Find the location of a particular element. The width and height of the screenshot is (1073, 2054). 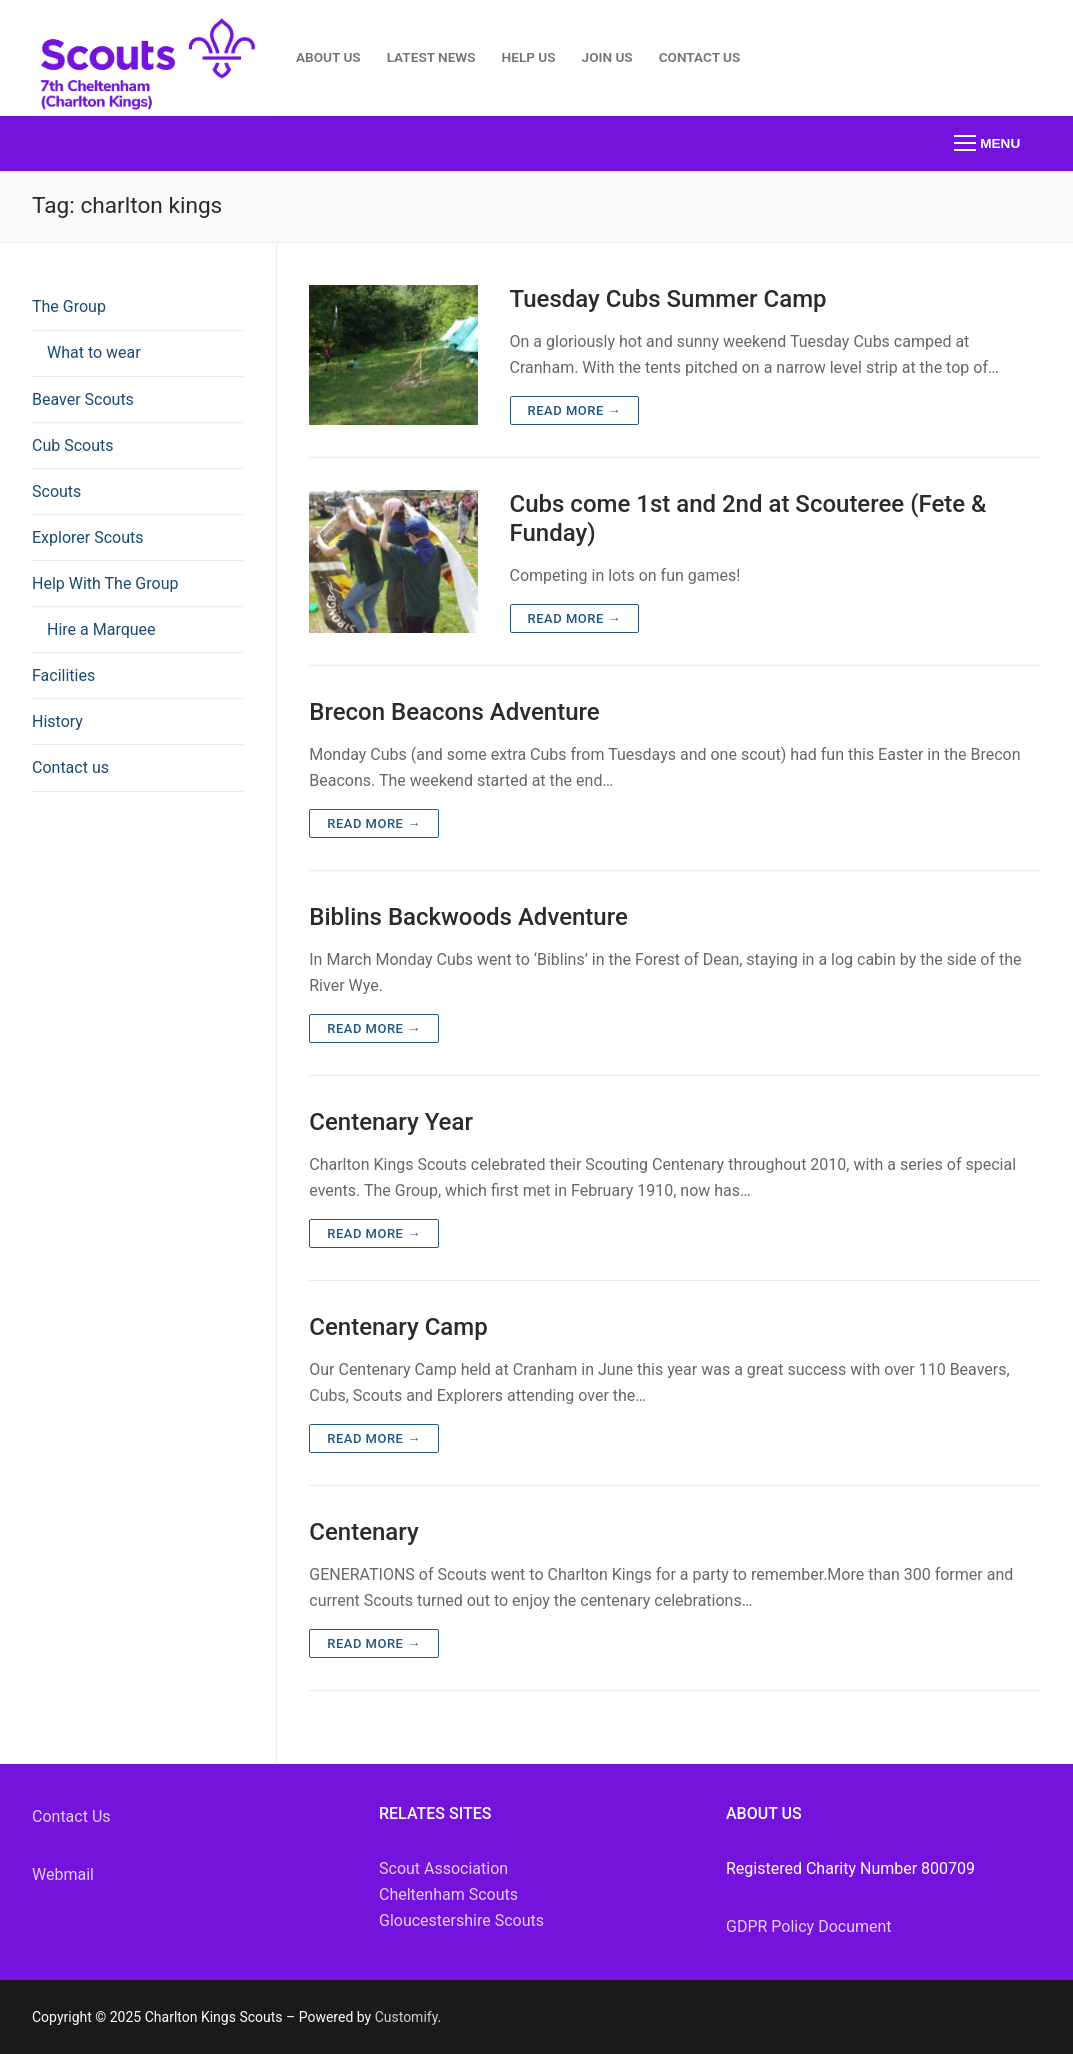

Beaver Scouts is located at coordinates (83, 399).